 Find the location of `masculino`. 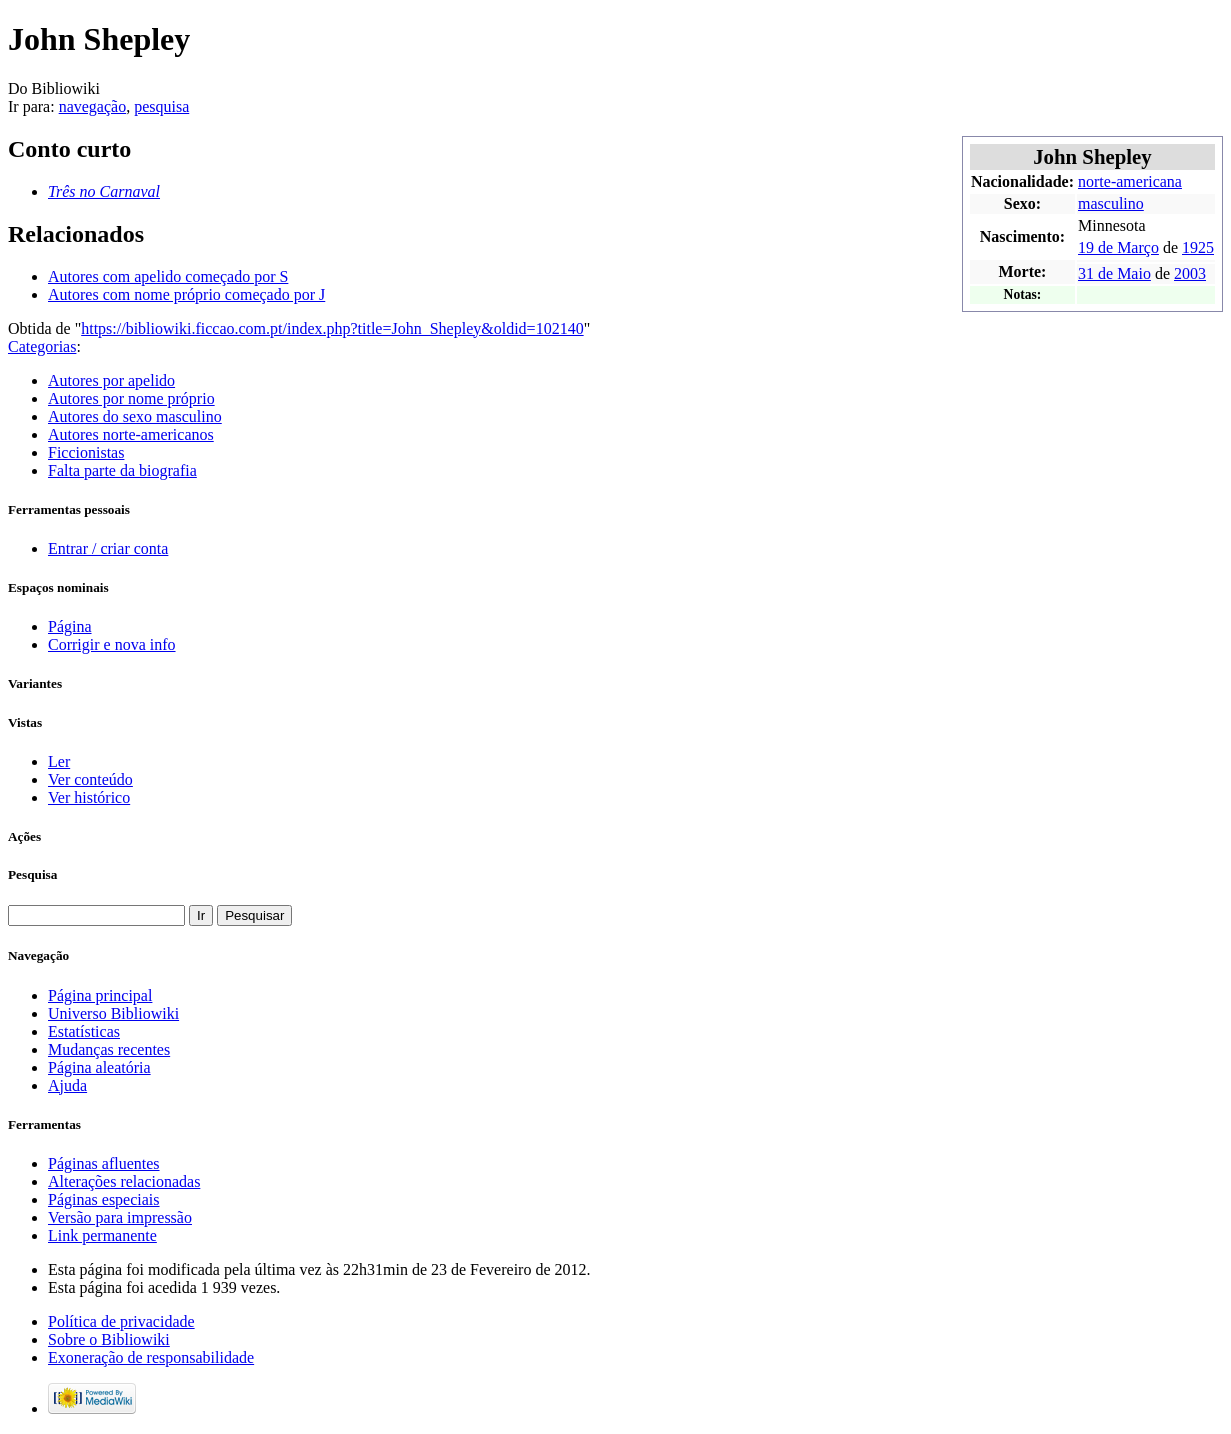

masculino is located at coordinates (1111, 203).